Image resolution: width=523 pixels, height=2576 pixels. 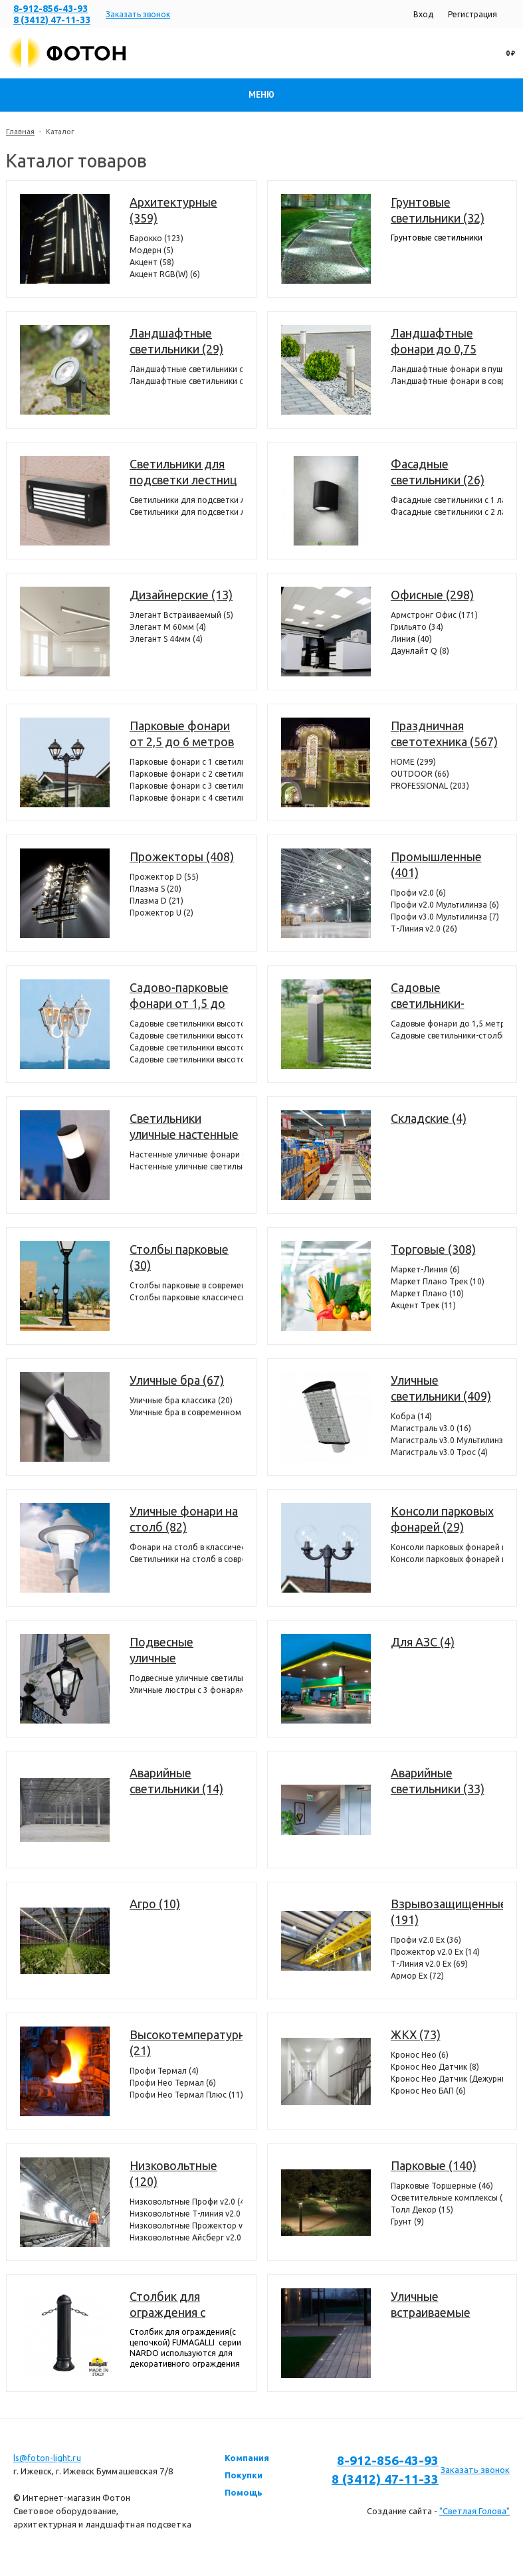 What do you see at coordinates (168, 627) in the screenshot?
I see `Элегант M 60мм (4)` at bounding box center [168, 627].